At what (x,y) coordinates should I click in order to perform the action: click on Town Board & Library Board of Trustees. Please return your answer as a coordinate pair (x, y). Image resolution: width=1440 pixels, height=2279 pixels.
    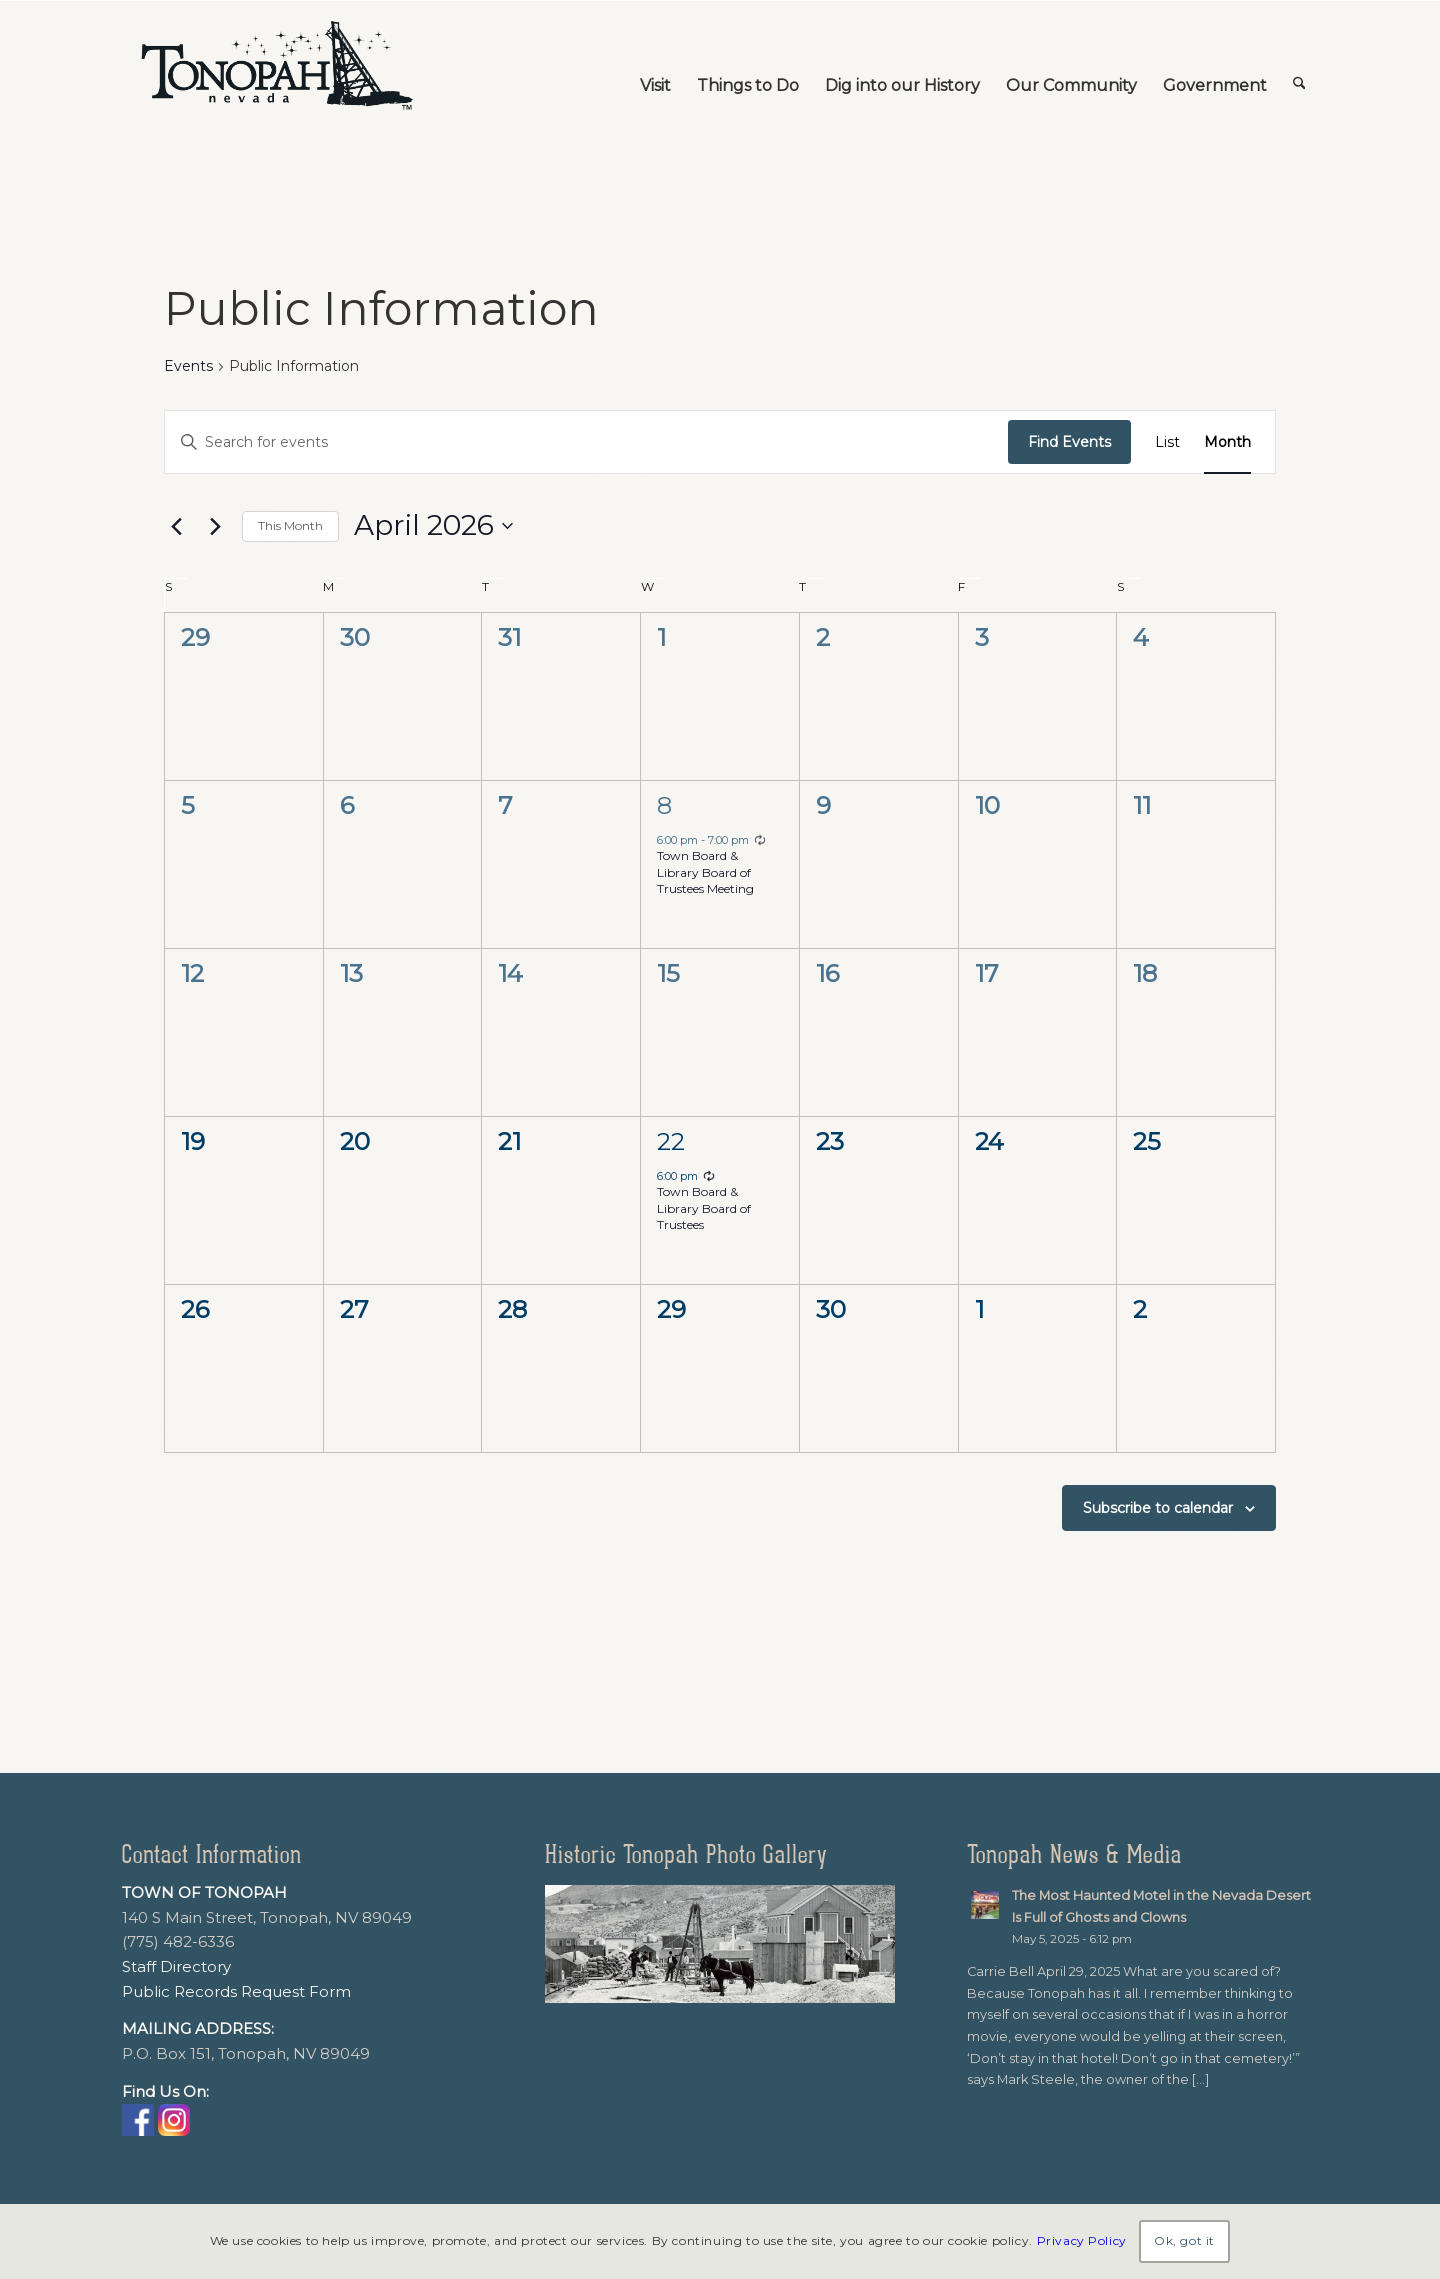
    Looking at the image, I should click on (704, 1208).